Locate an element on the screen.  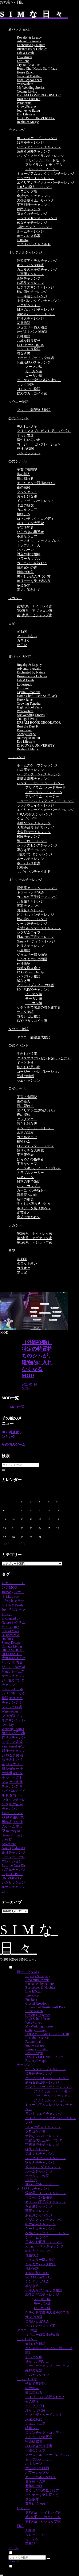
アポカリプティック物語 is located at coordinates (43, 2290).